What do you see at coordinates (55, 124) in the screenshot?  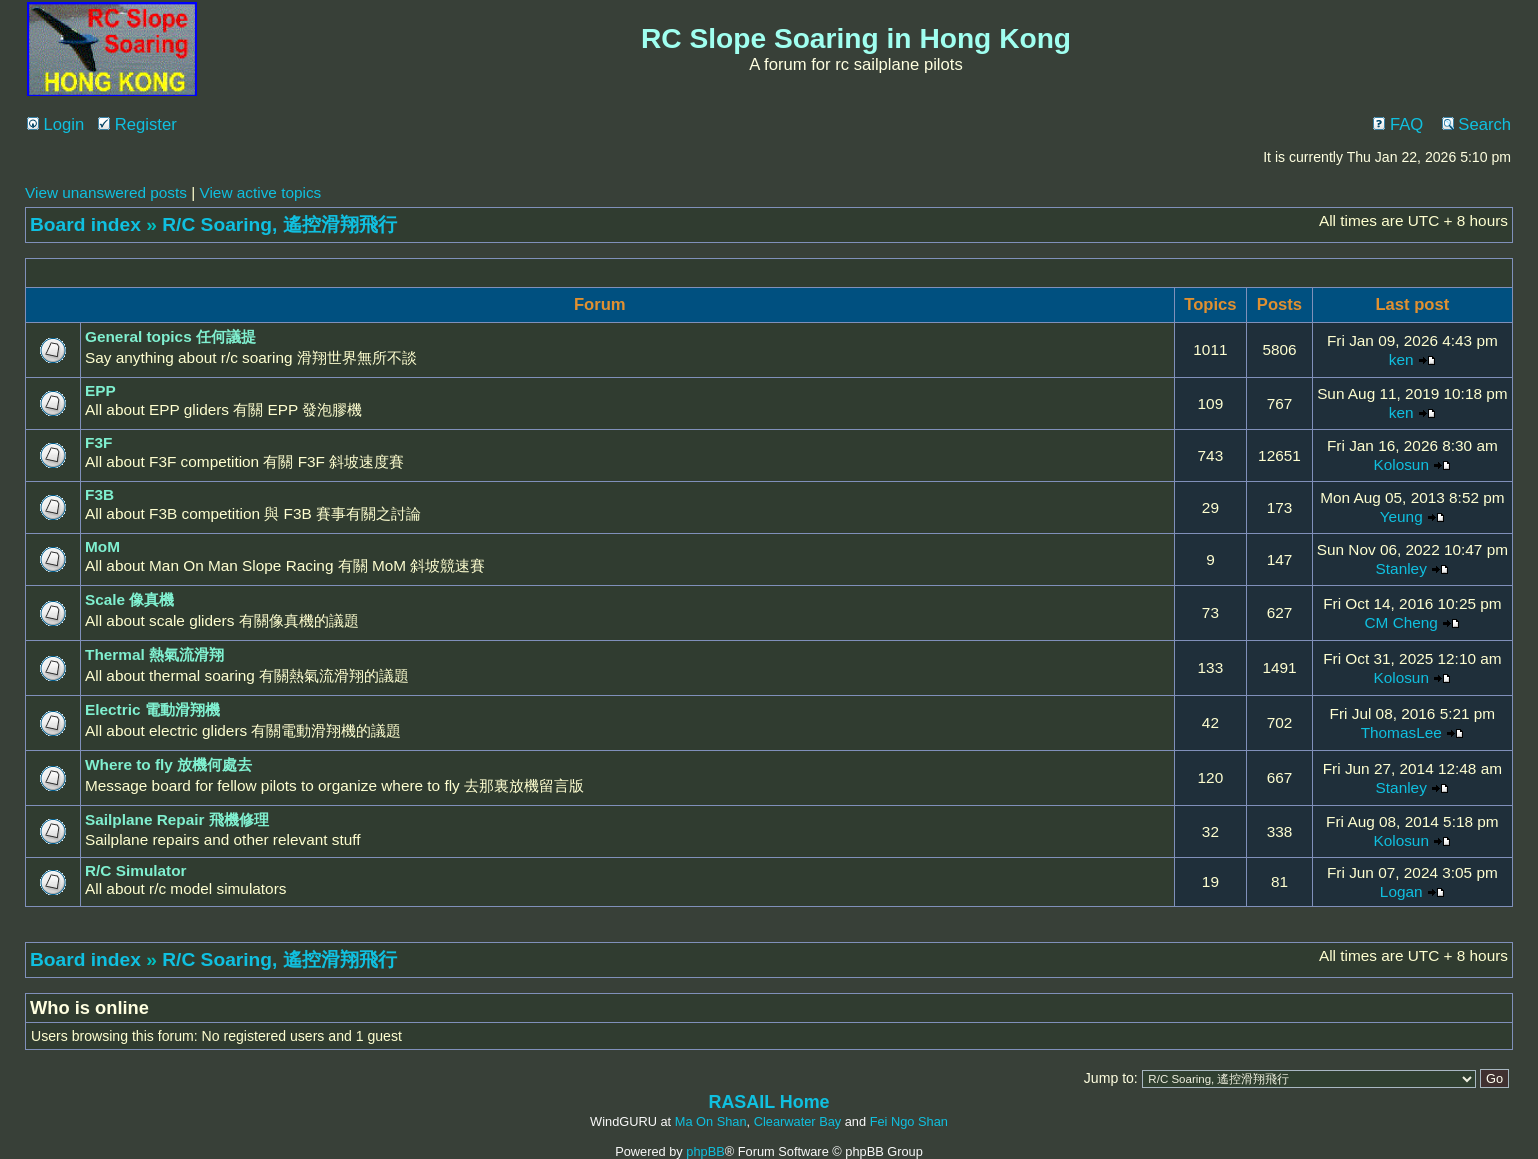 I see `Login` at bounding box center [55, 124].